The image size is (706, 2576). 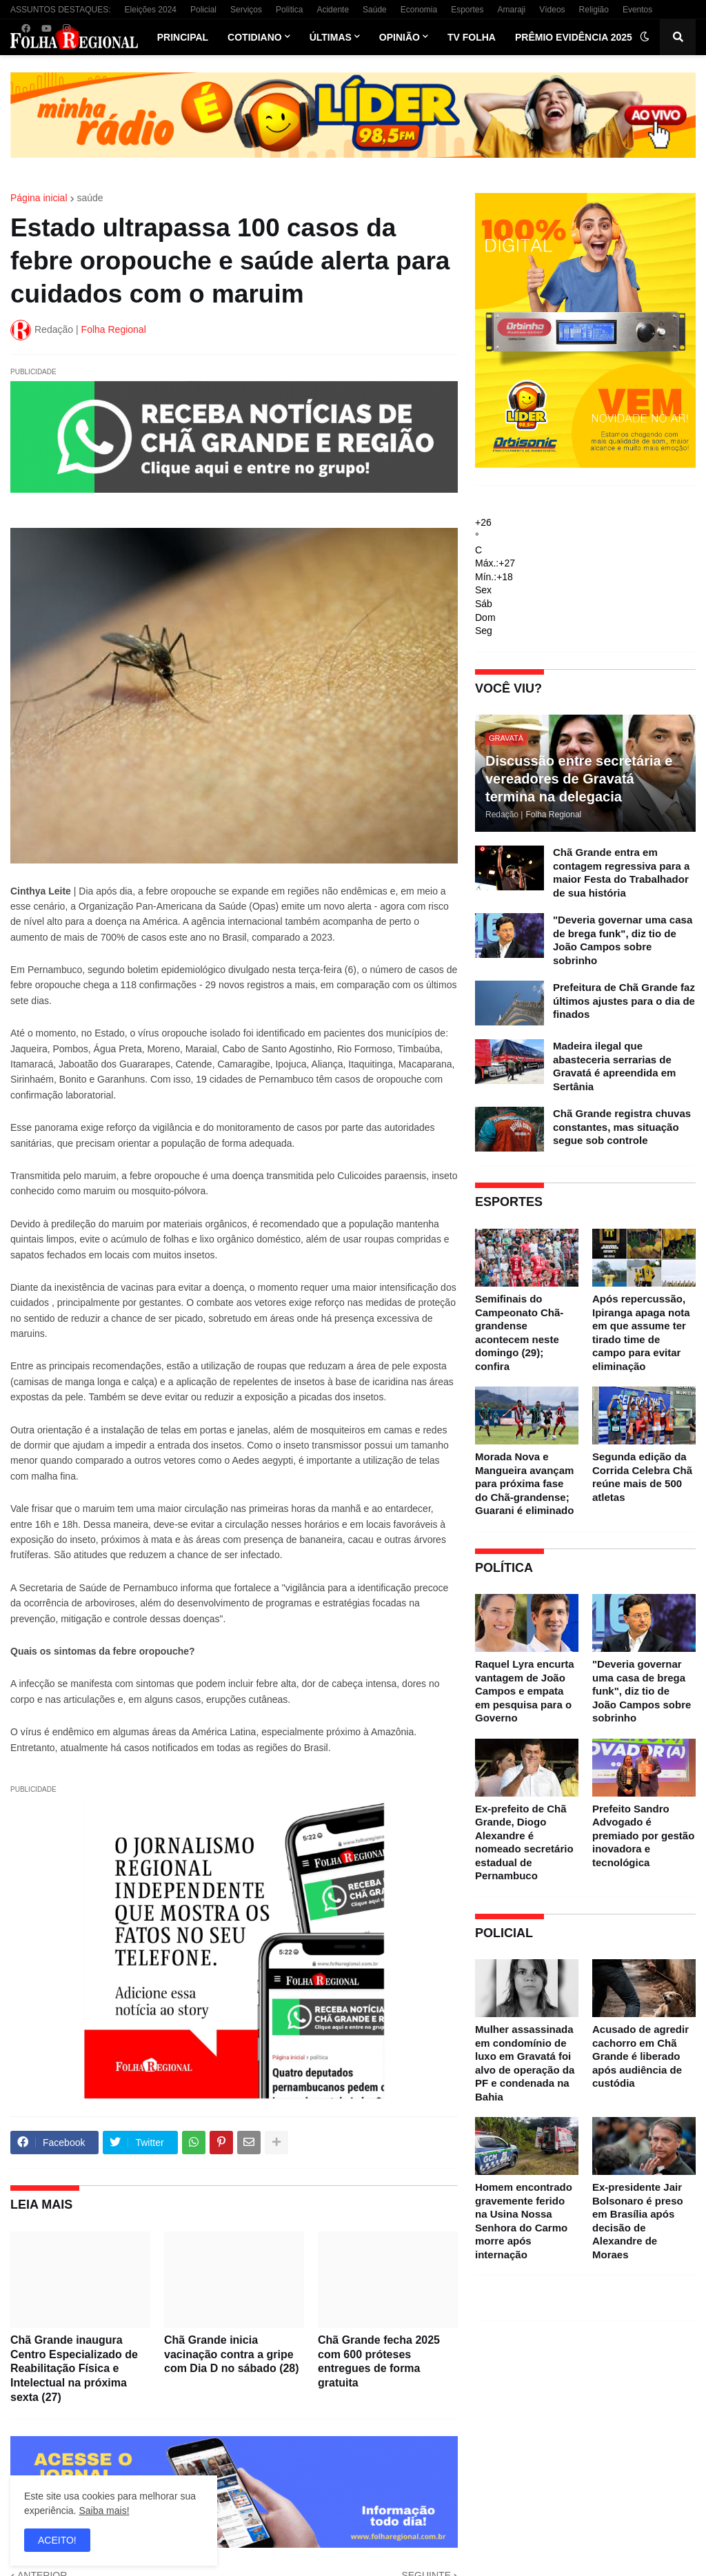 What do you see at coordinates (419, 9) in the screenshot?
I see `Economia` at bounding box center [419, 9].